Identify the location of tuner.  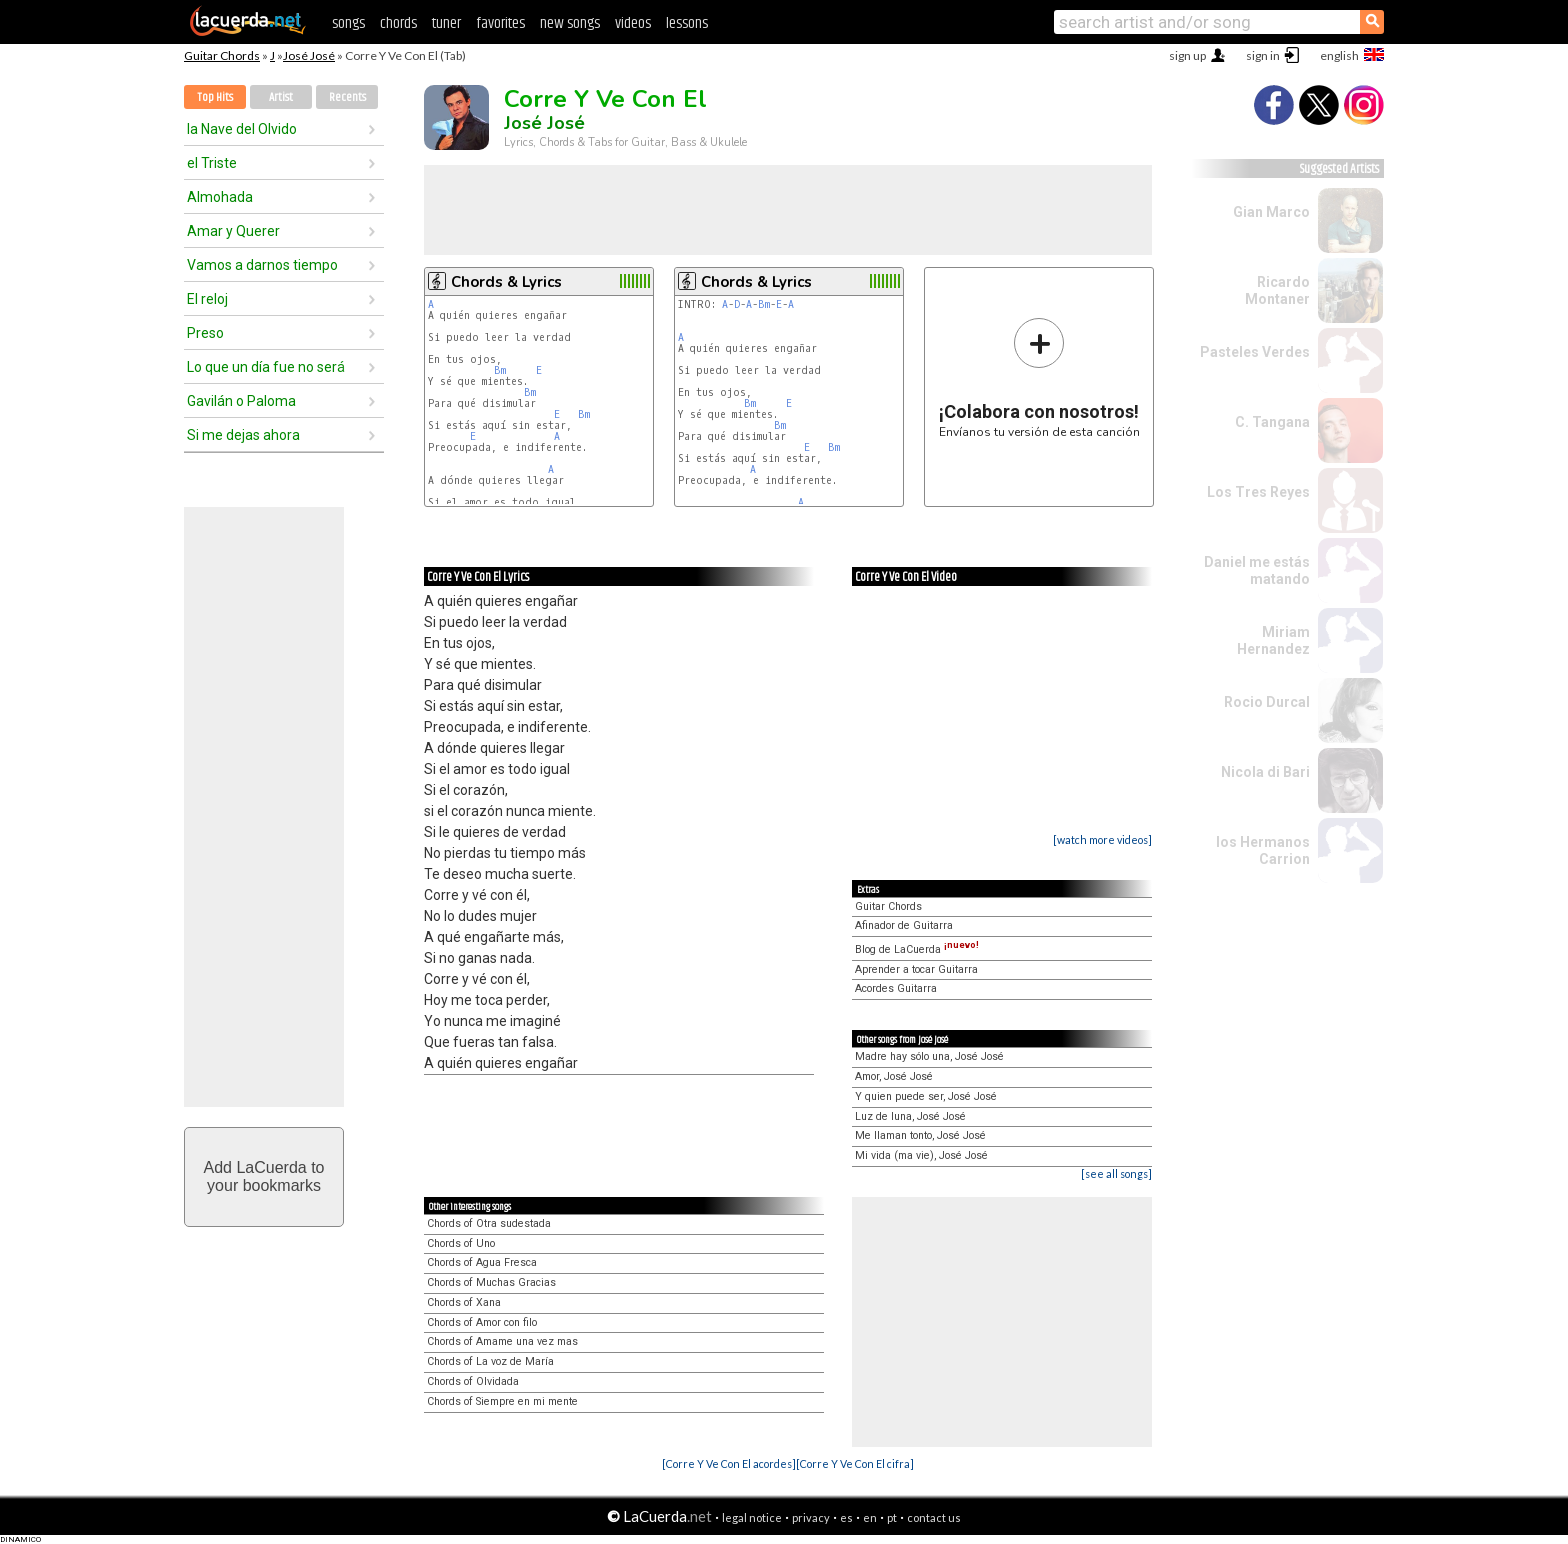
(446, 23).